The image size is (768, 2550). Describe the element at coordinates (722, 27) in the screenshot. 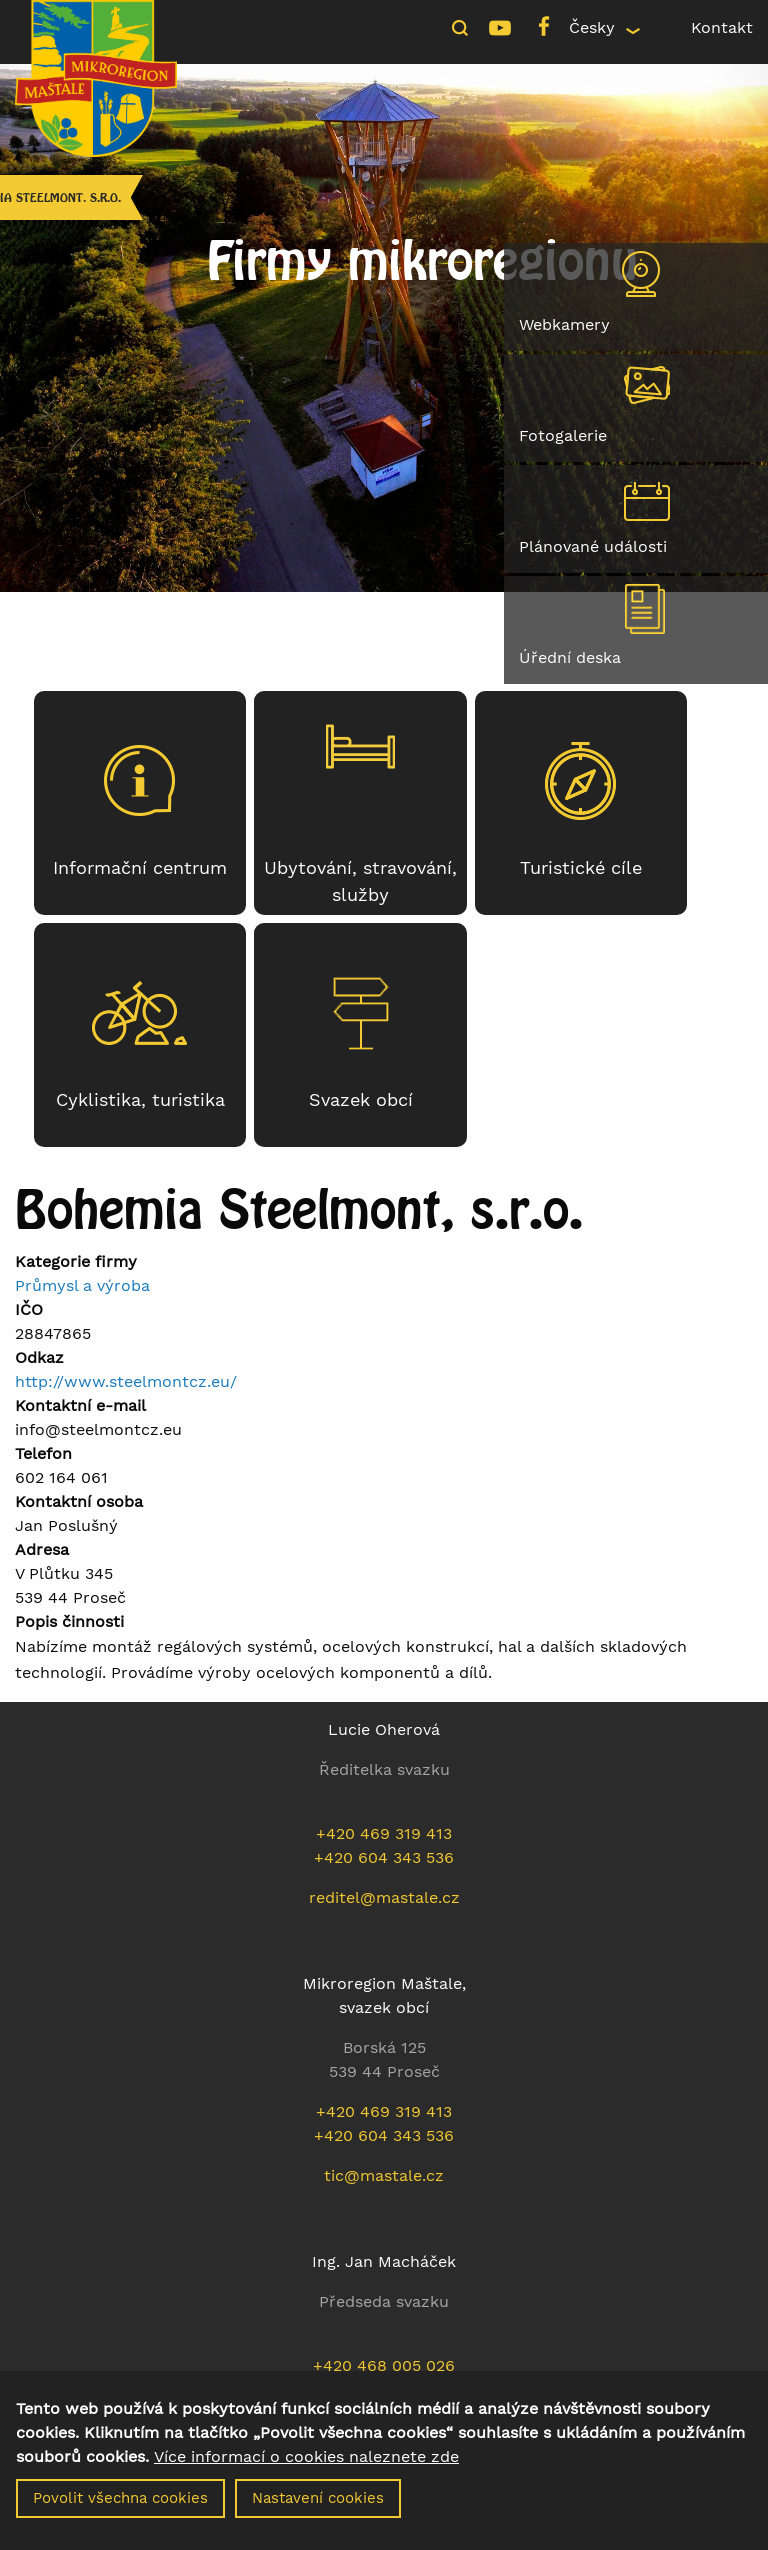

I see `Kontakt` at that location.